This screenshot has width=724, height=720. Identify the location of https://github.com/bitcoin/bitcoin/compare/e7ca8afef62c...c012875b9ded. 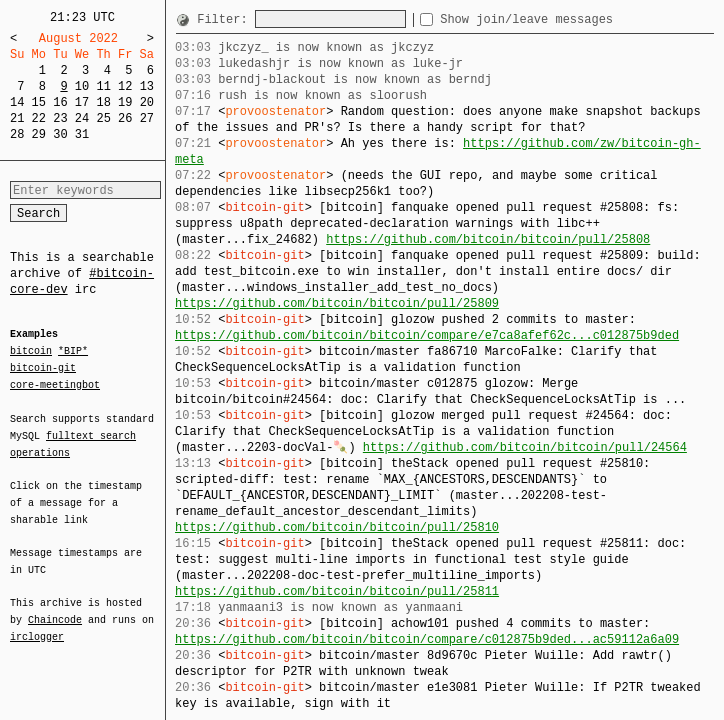
(427, 335).